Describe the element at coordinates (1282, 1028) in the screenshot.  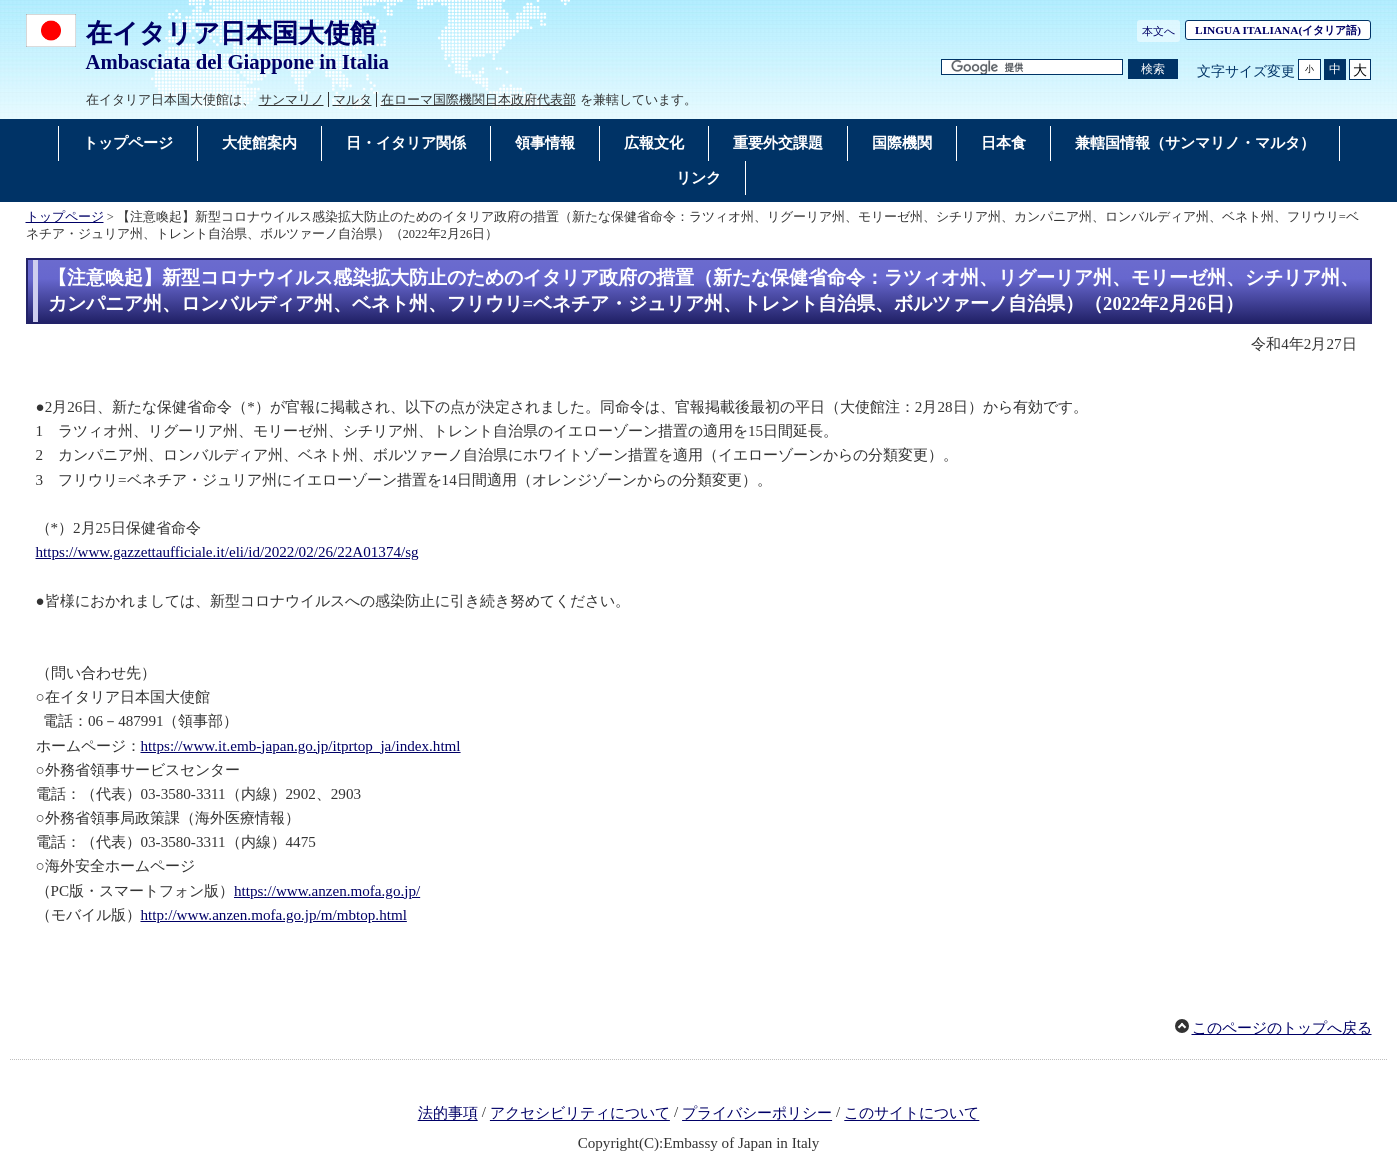
I see `このページのトップへ戻る` at that location.